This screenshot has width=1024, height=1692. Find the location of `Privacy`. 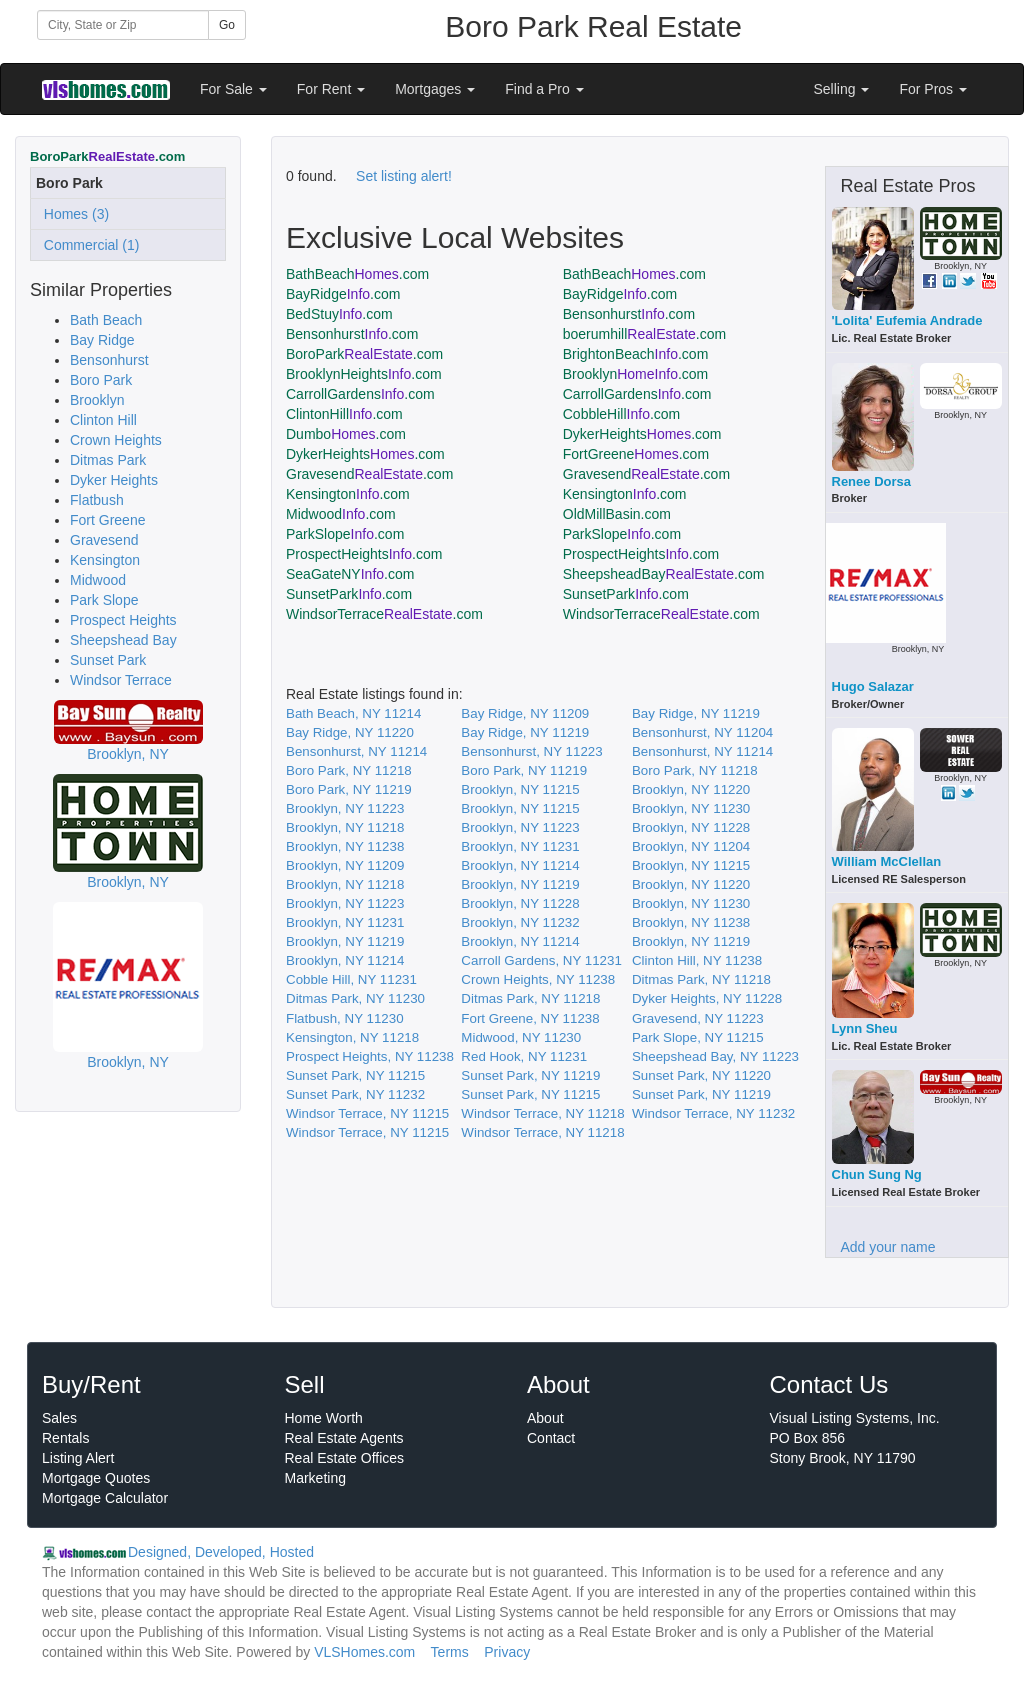

Privacy is located at coordinates (507, 1652).